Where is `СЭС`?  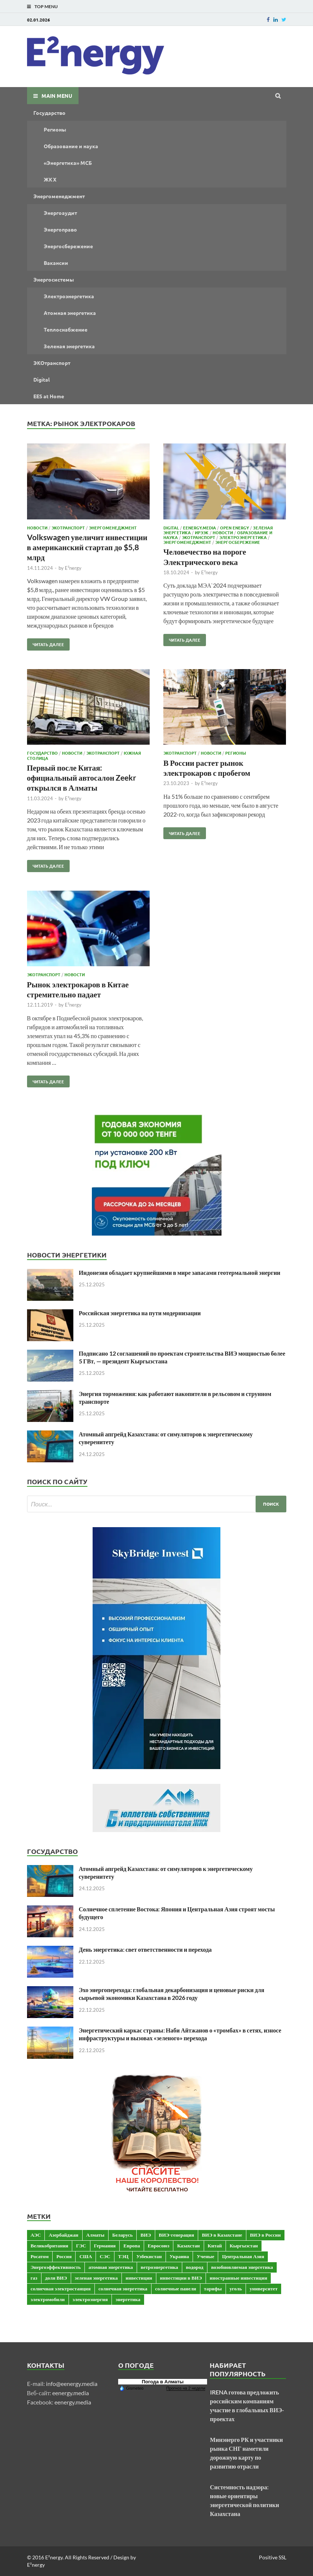
СЭС is located at coordinates (105, 2256).